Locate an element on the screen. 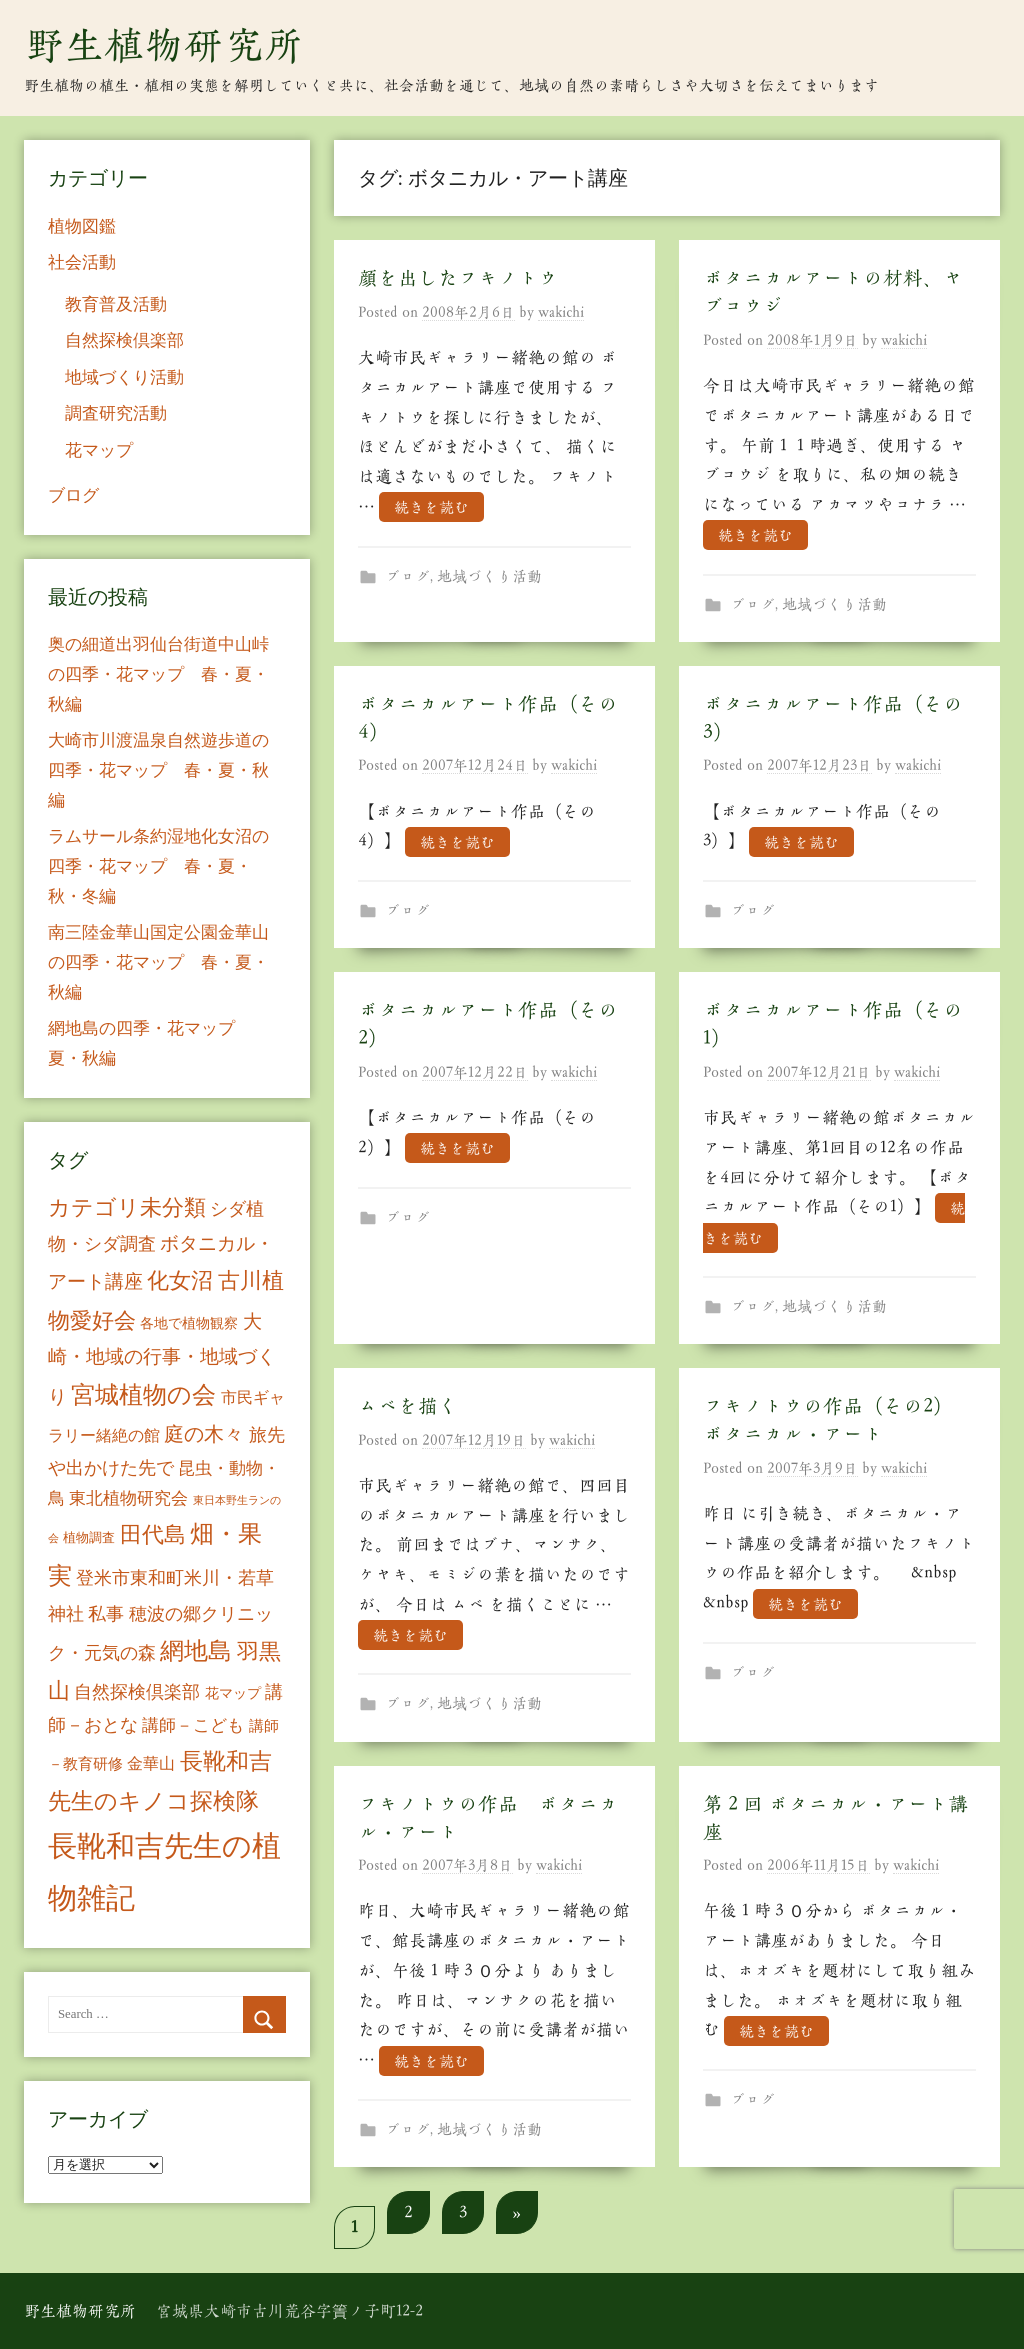 This screenshot has height=2349, width=1024. 社会活動 is located at coordinates (82, 262).